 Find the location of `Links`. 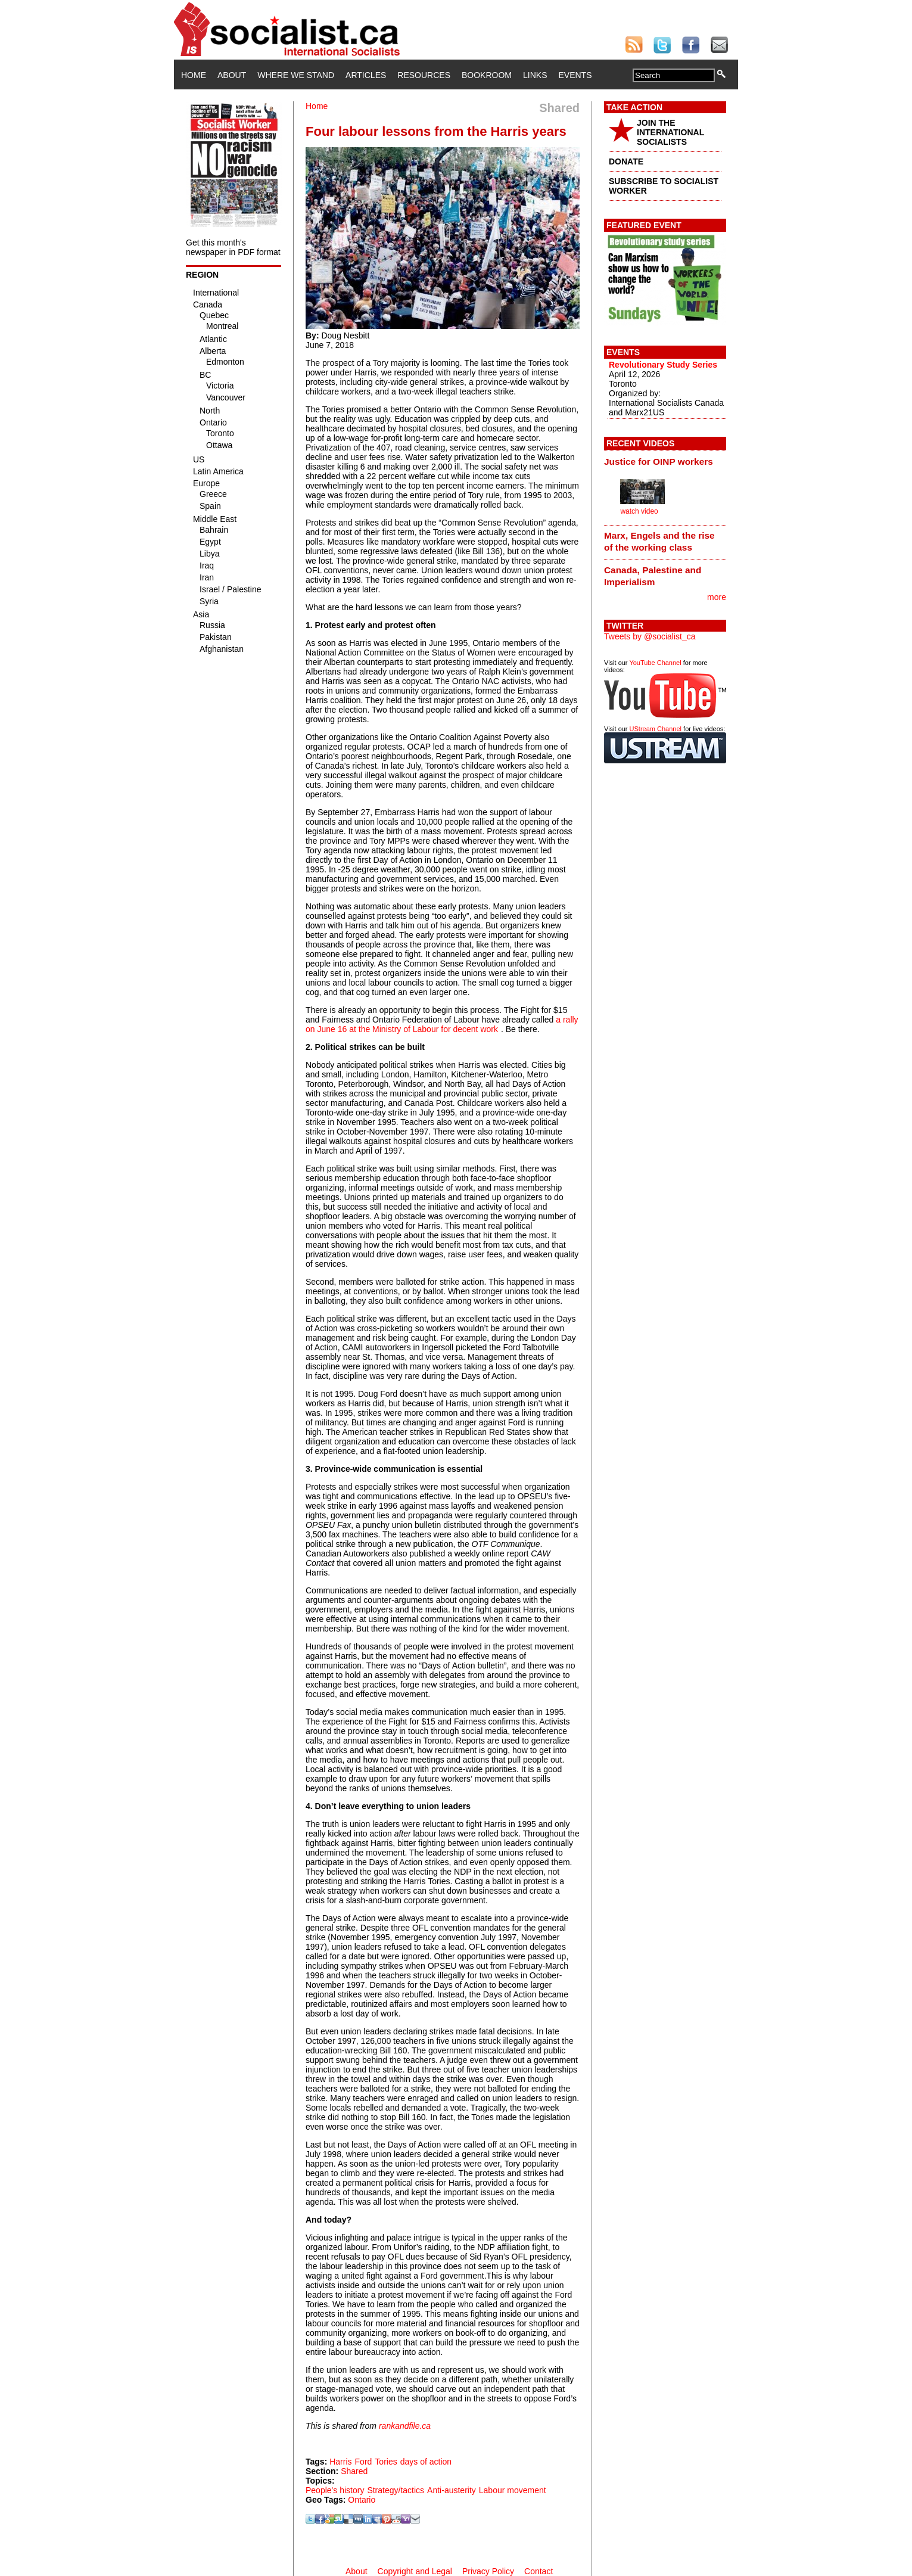

Links is located at coordinates (535, 75).